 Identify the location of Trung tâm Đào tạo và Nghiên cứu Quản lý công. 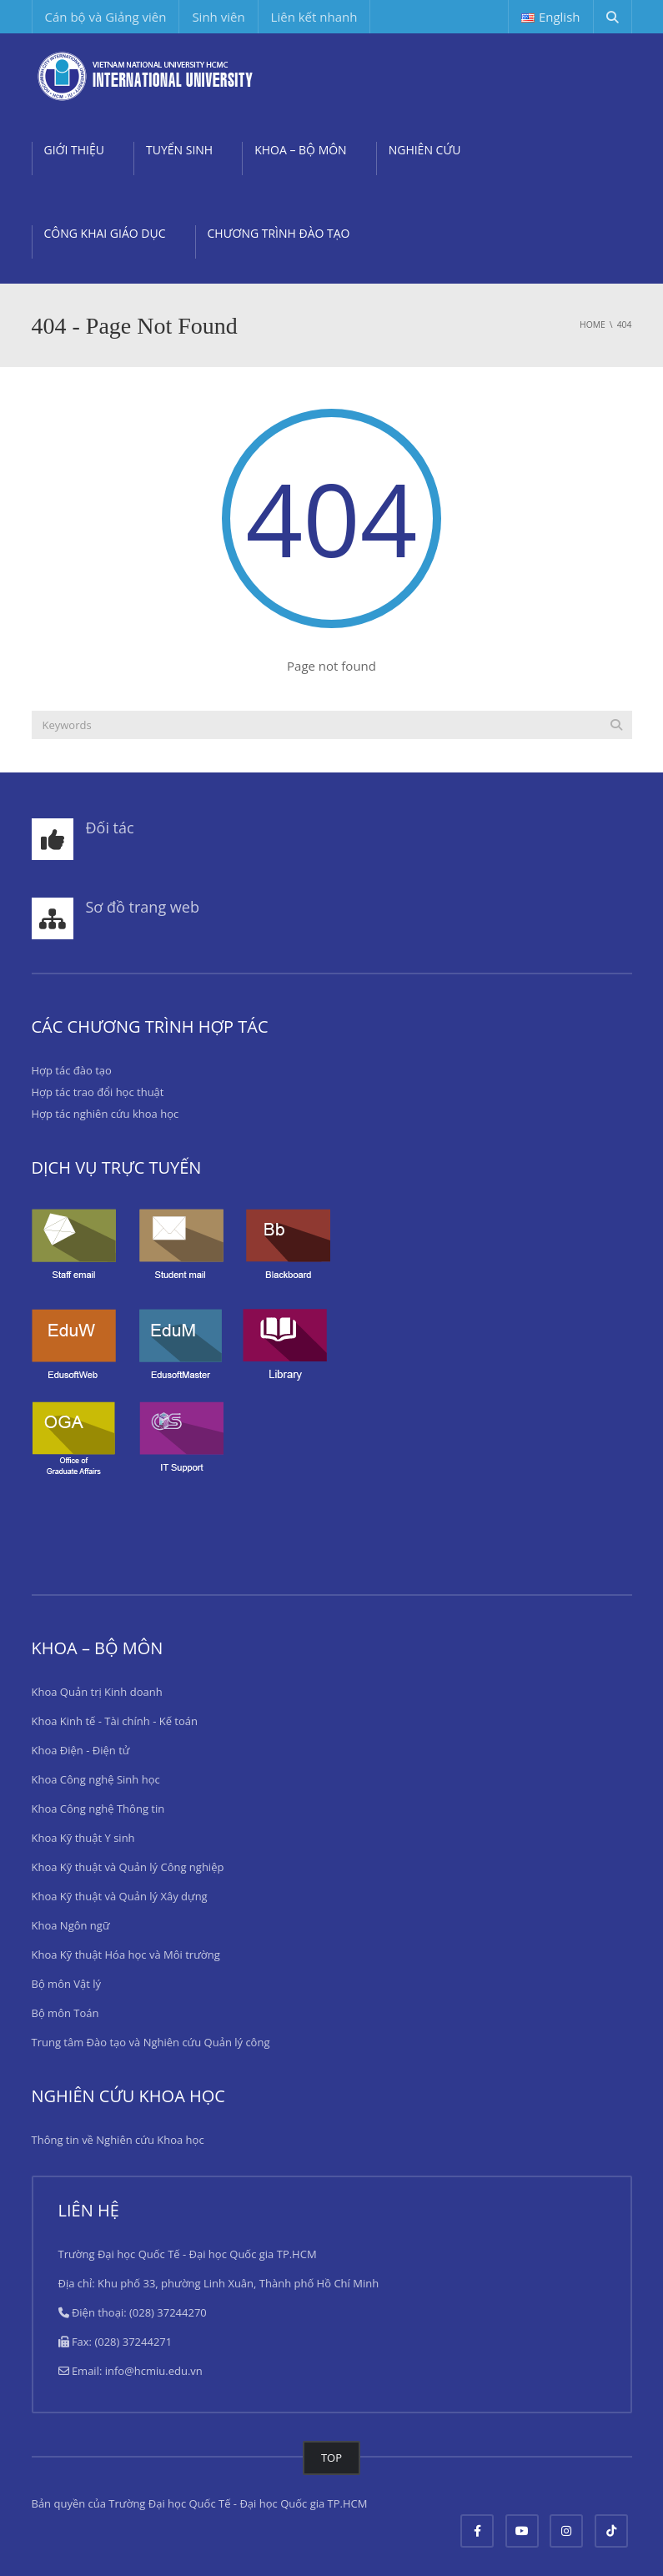
(151, 2042).